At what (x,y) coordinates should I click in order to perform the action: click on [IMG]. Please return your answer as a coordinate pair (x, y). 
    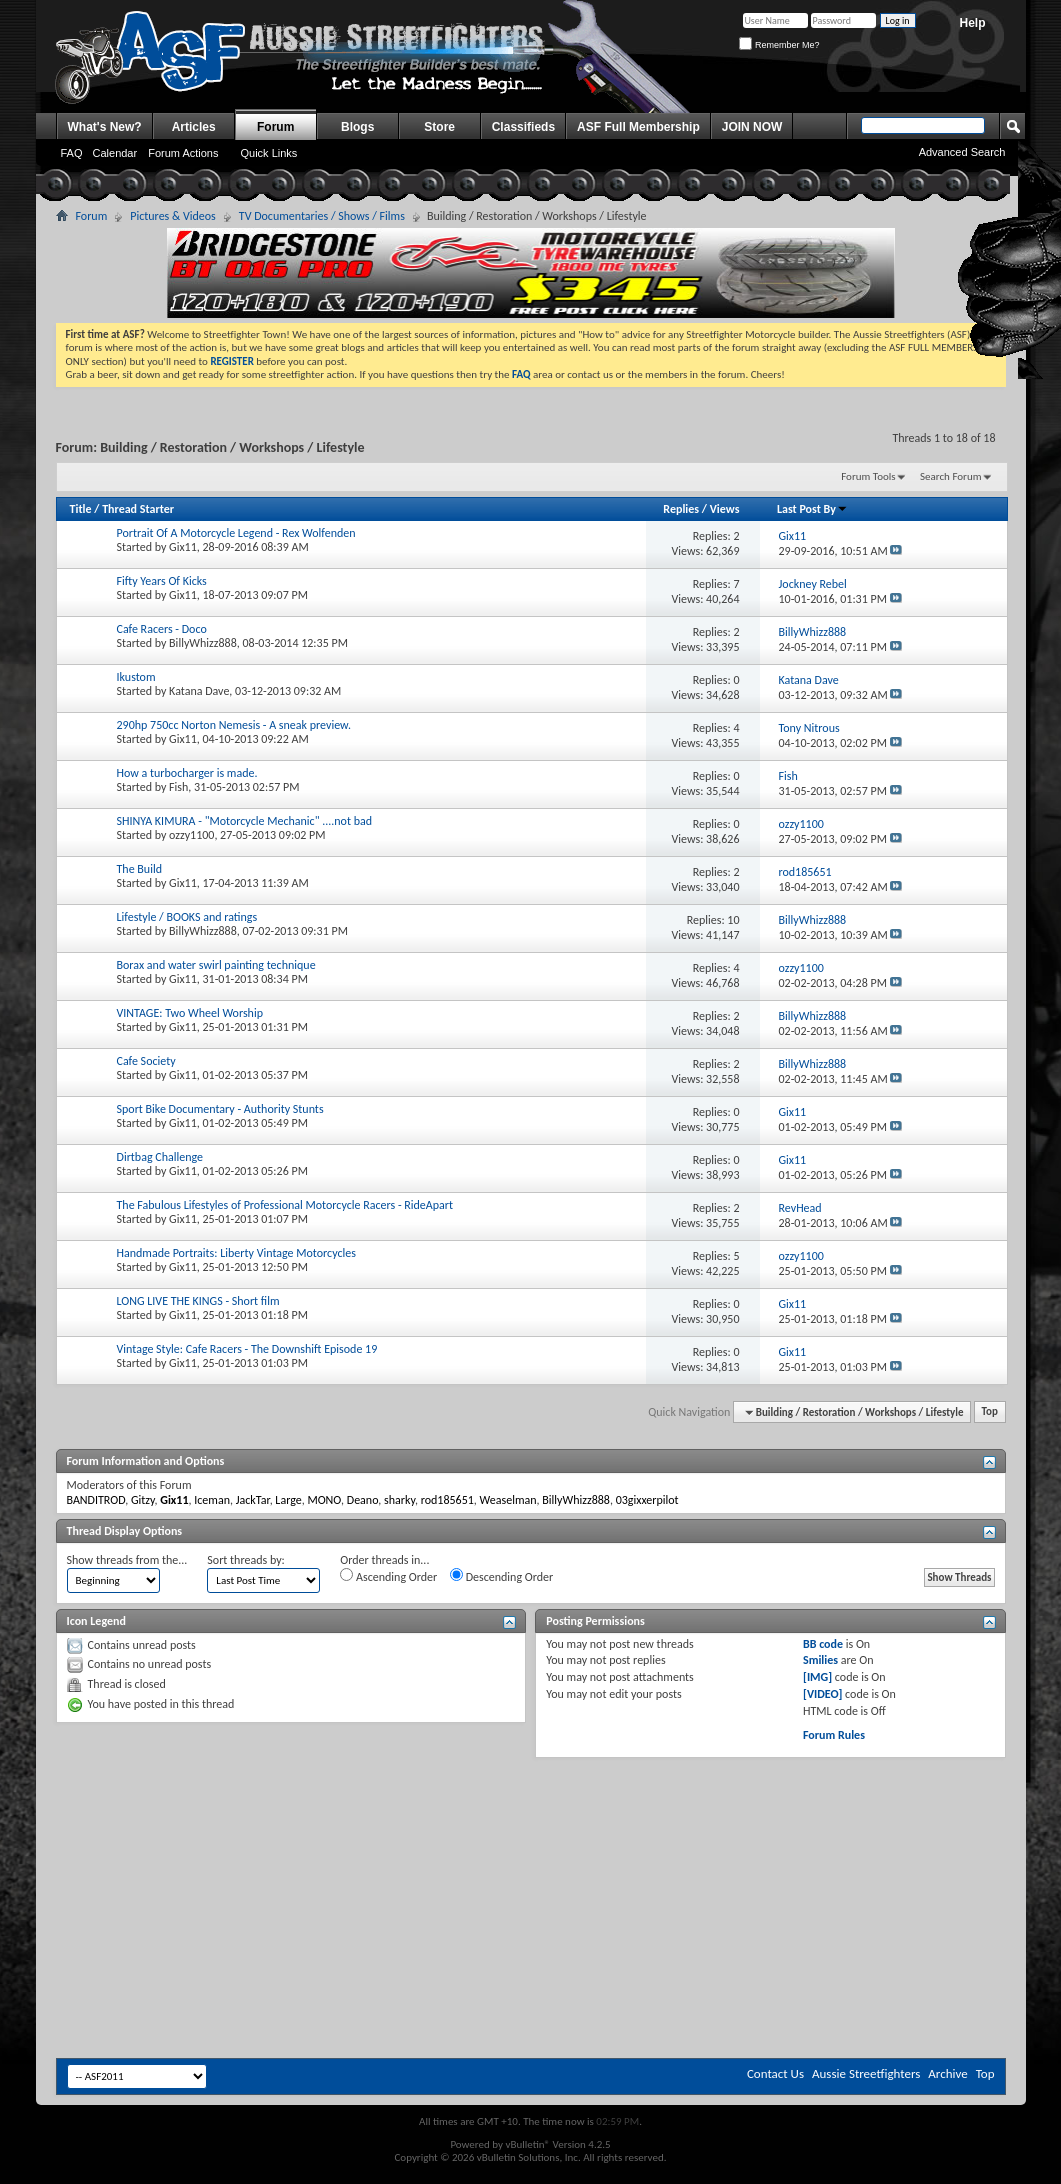
    Looking at the image, I should click on (817, 1677).